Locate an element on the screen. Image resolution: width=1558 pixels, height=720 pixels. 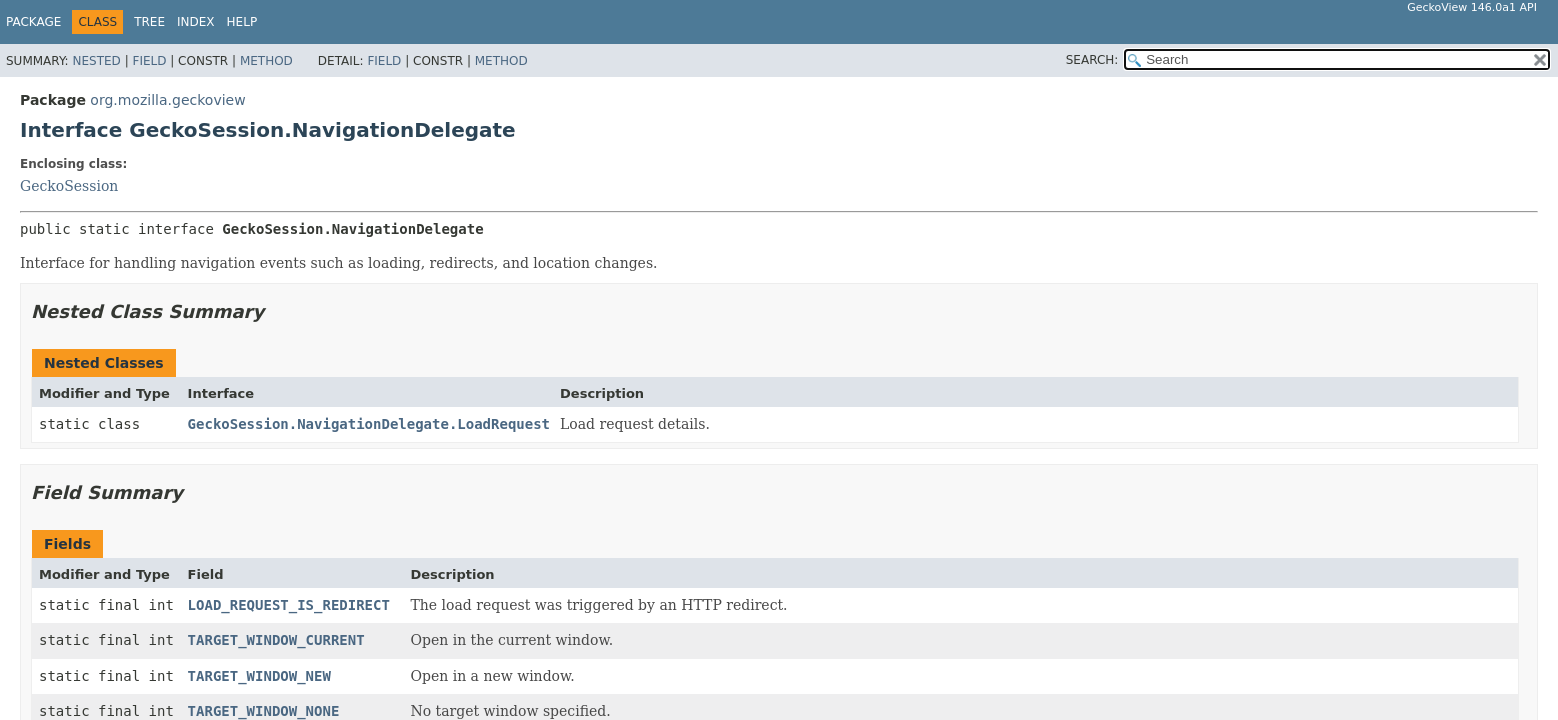
LOAD_REQUEST_IS_REDIRECT is located at coordinates (289, 605).